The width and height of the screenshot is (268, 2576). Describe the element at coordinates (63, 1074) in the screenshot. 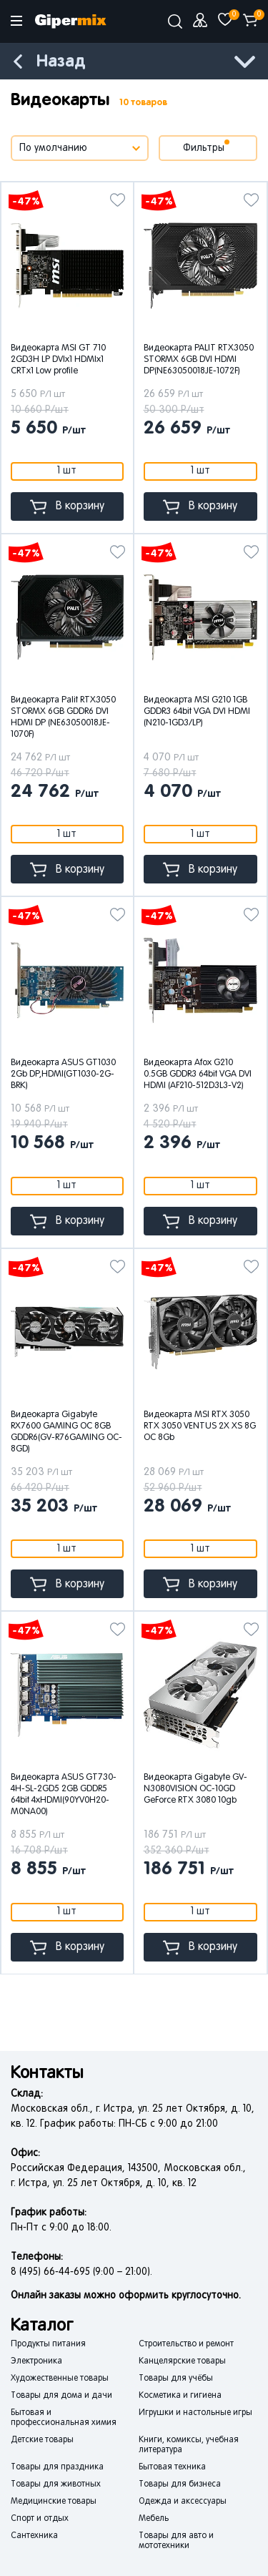

I see `Видеокарта ASUS GT1030 2Gb DP,HDMI(GT1030-2G-BRK)` at that location.